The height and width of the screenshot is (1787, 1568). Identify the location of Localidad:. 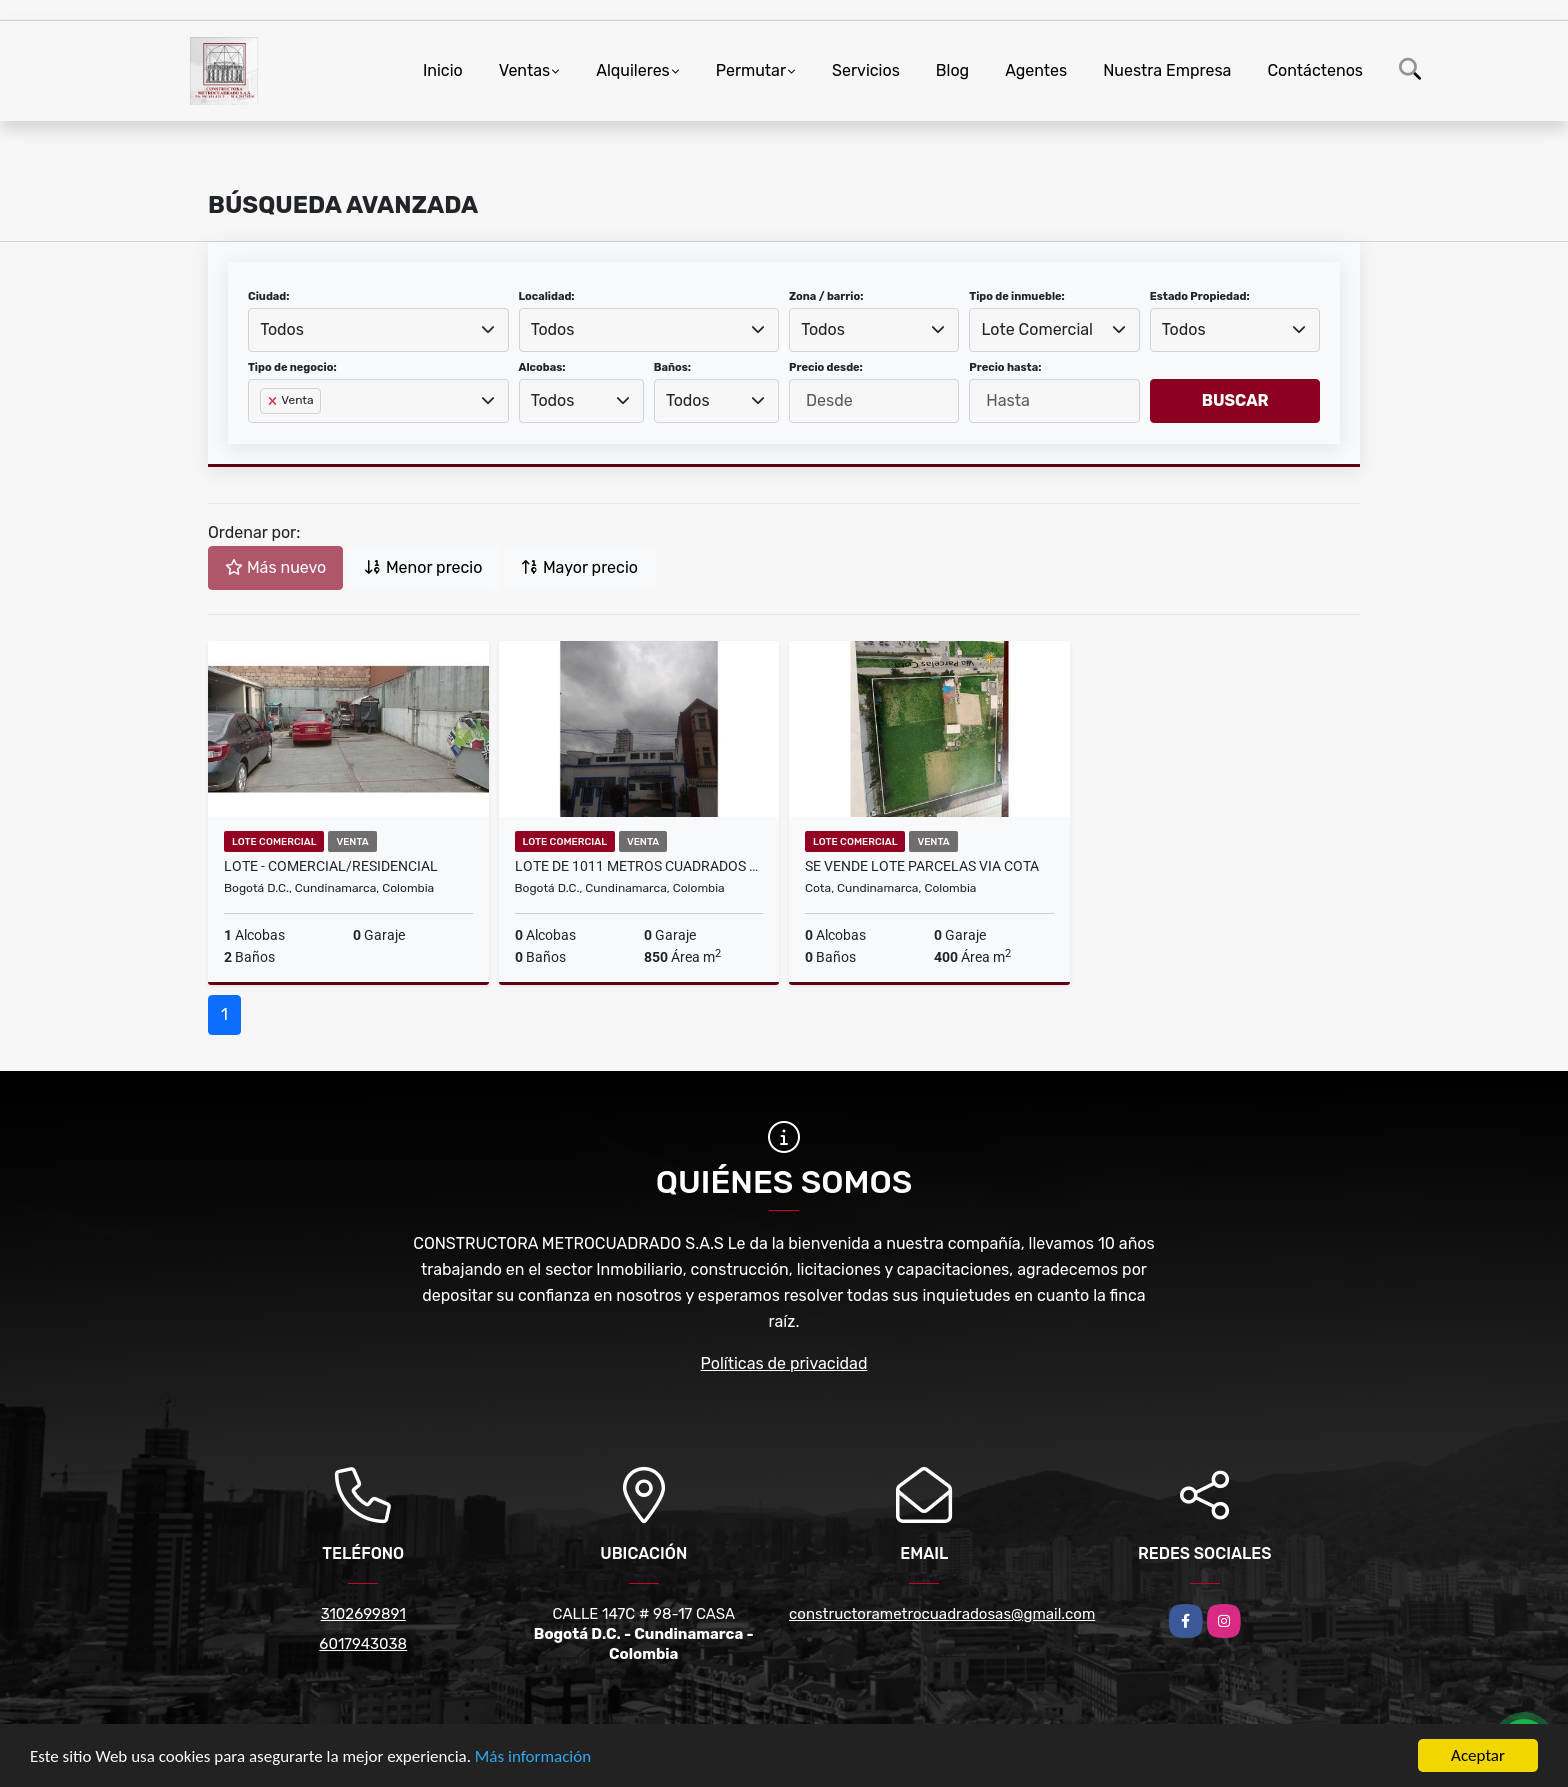
(547, 296).